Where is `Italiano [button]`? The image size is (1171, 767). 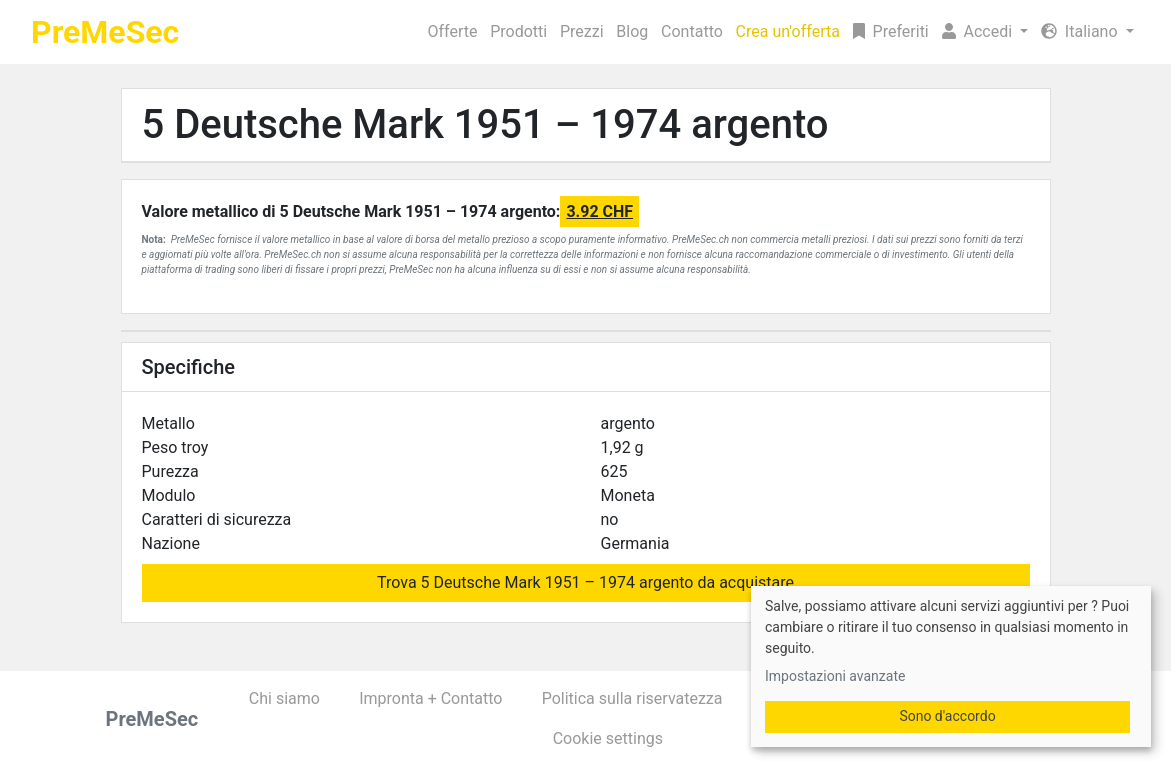 Italiano [button] is located at coordinates (1081, 31).